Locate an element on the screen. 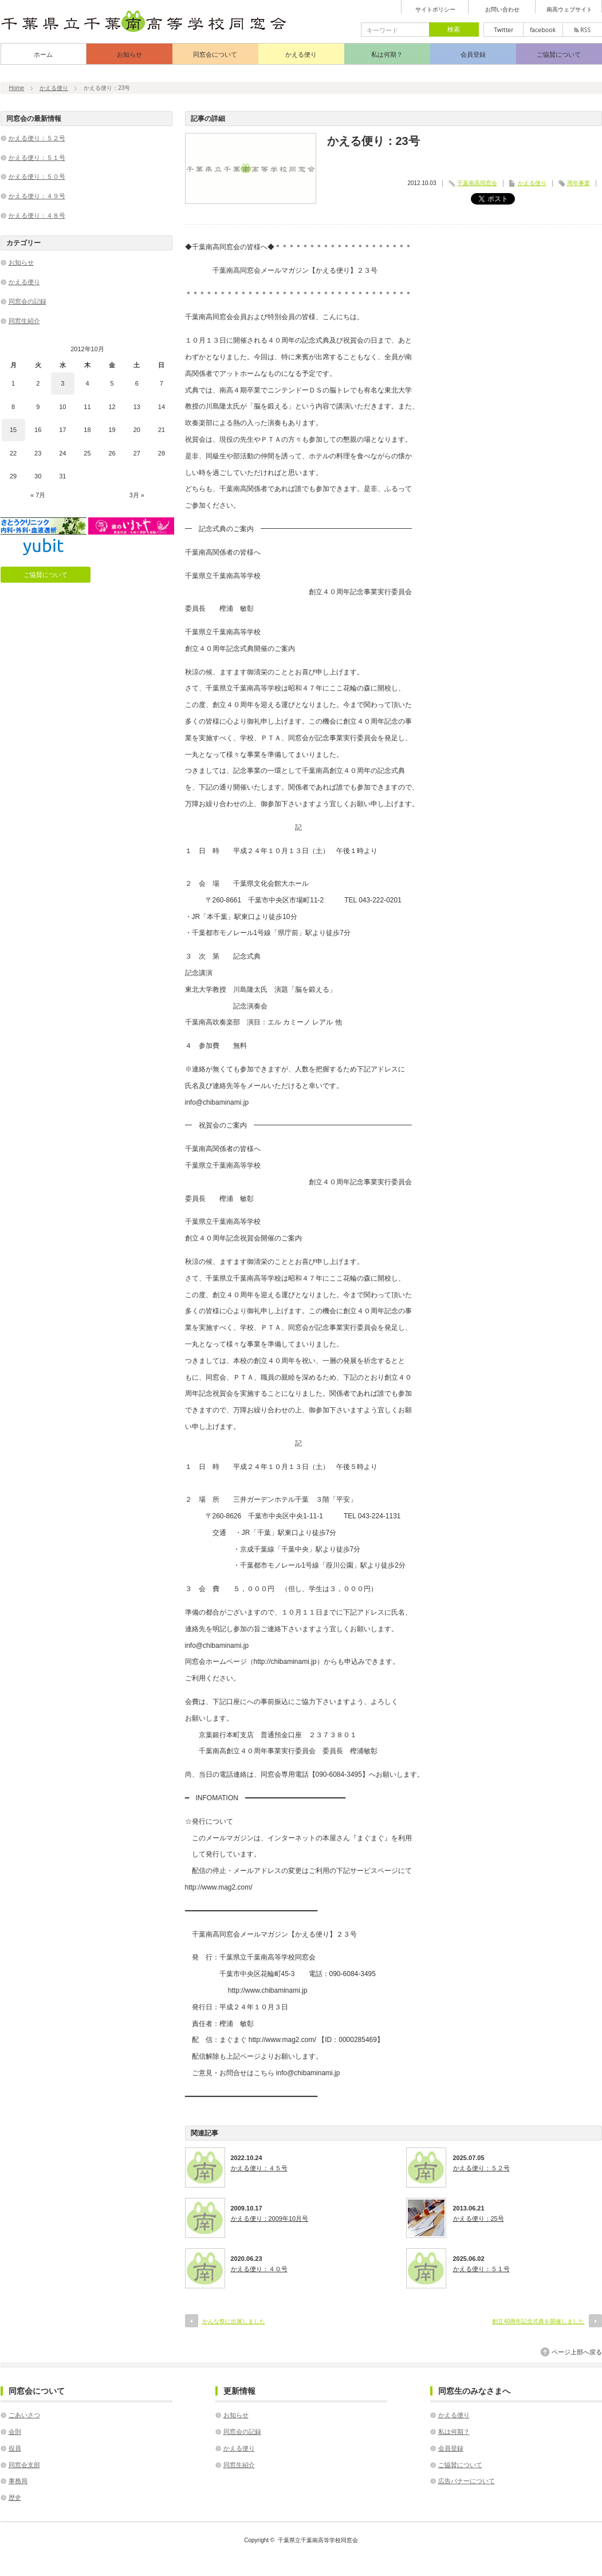 The image size is (602, 2576). 千葉南高同窓会 is located at coordinates (477, 183).